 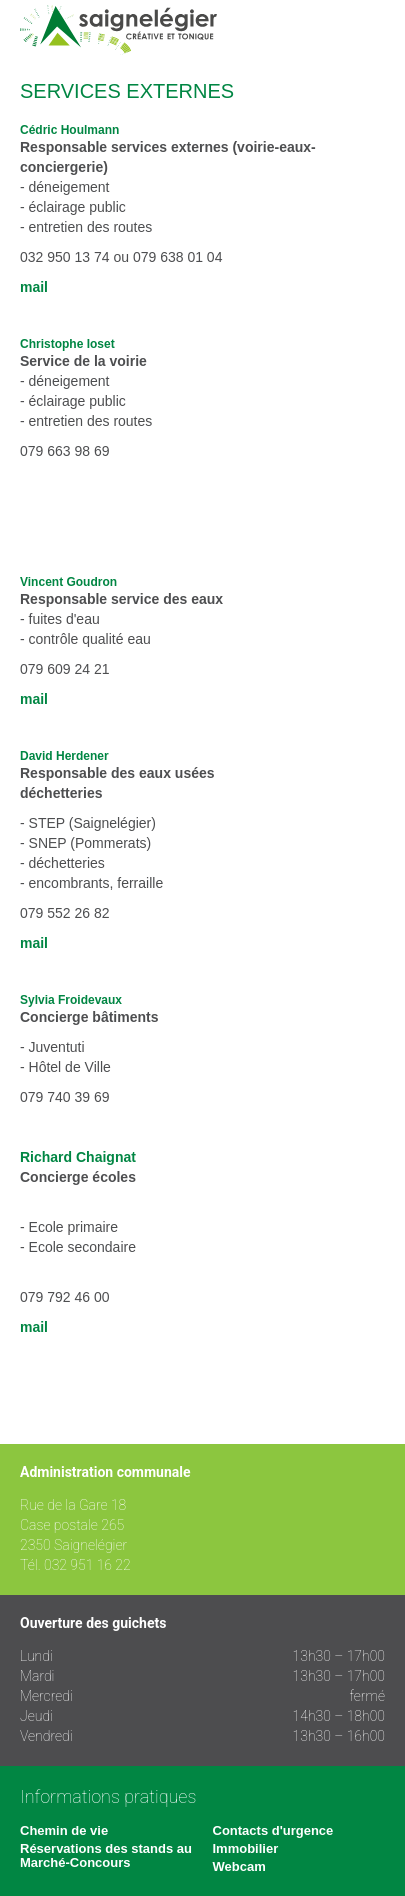 I want to click on mail, so click(x=34, y=287).